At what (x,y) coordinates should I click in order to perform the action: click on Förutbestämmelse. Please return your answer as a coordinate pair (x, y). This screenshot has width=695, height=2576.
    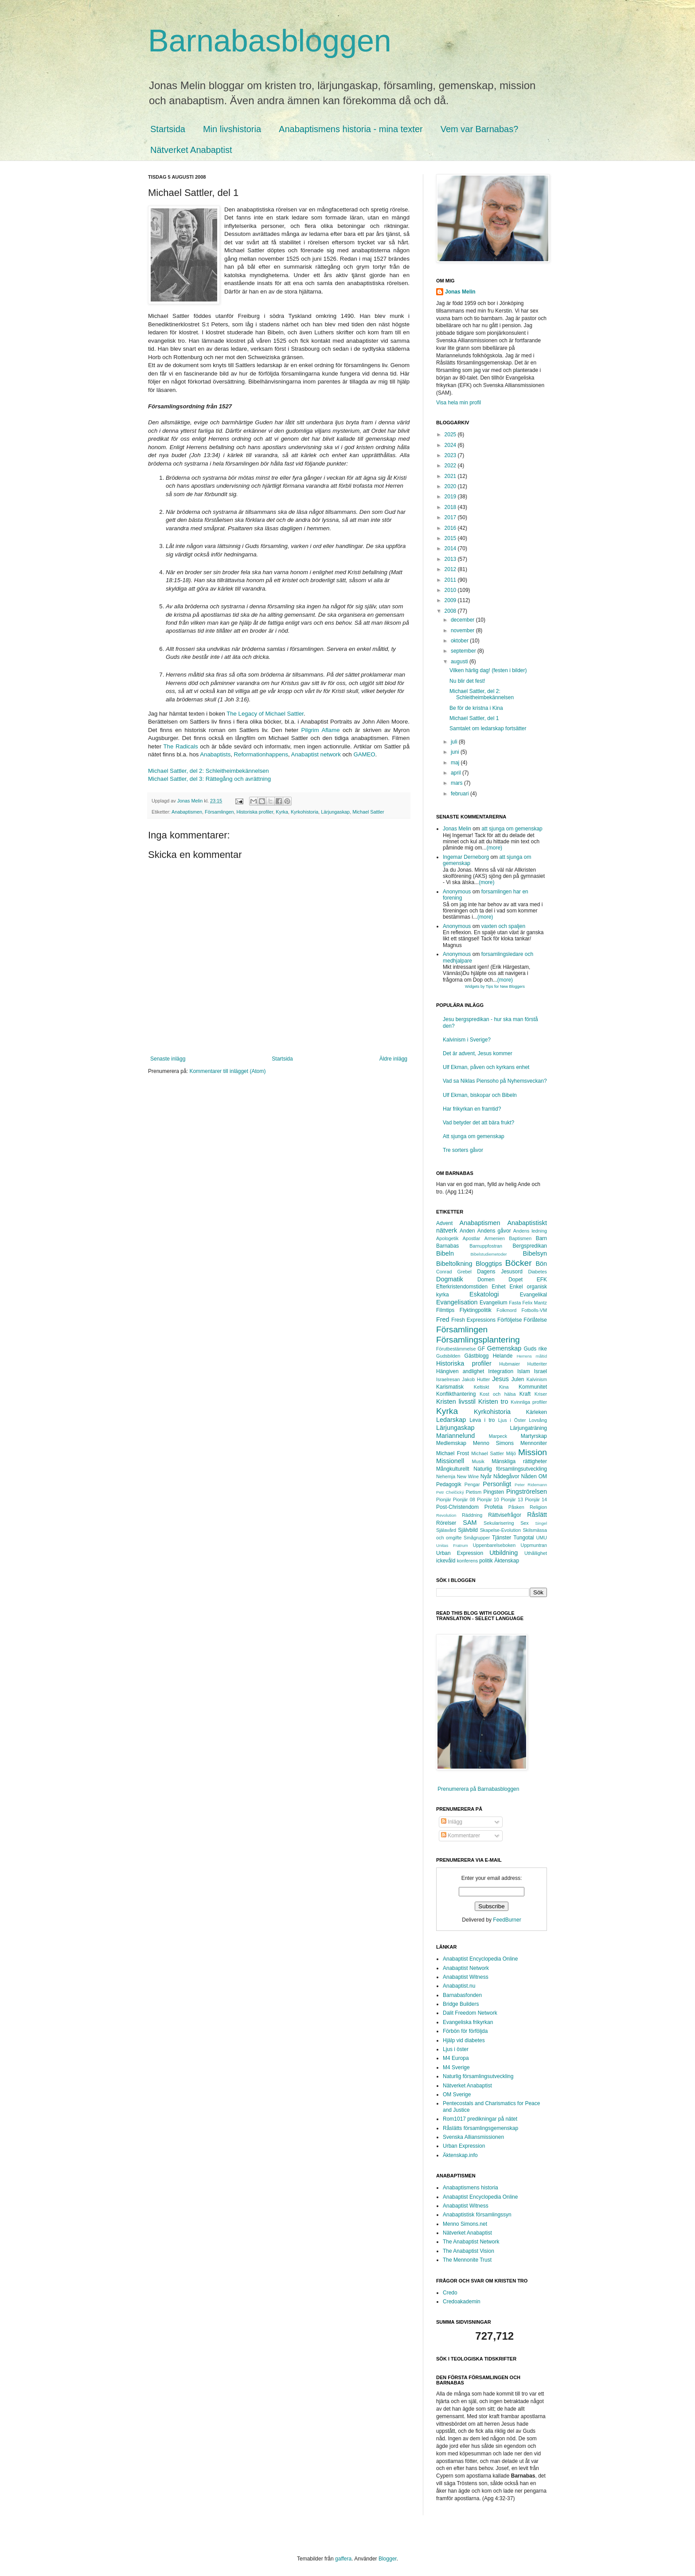
    Looking at the image, I should click on (456, 1348).